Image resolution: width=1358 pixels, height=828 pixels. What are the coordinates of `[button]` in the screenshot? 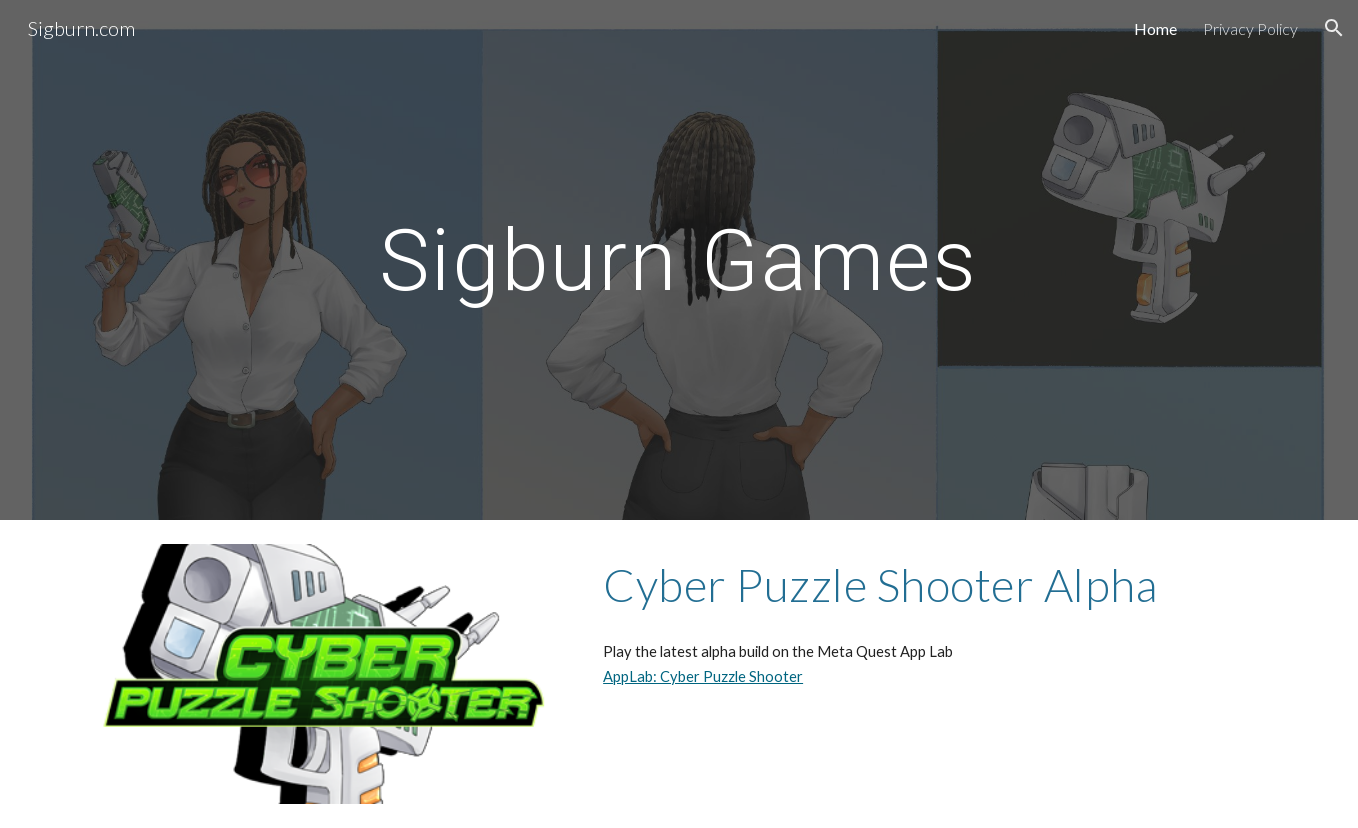 It's located at (1334, 28).